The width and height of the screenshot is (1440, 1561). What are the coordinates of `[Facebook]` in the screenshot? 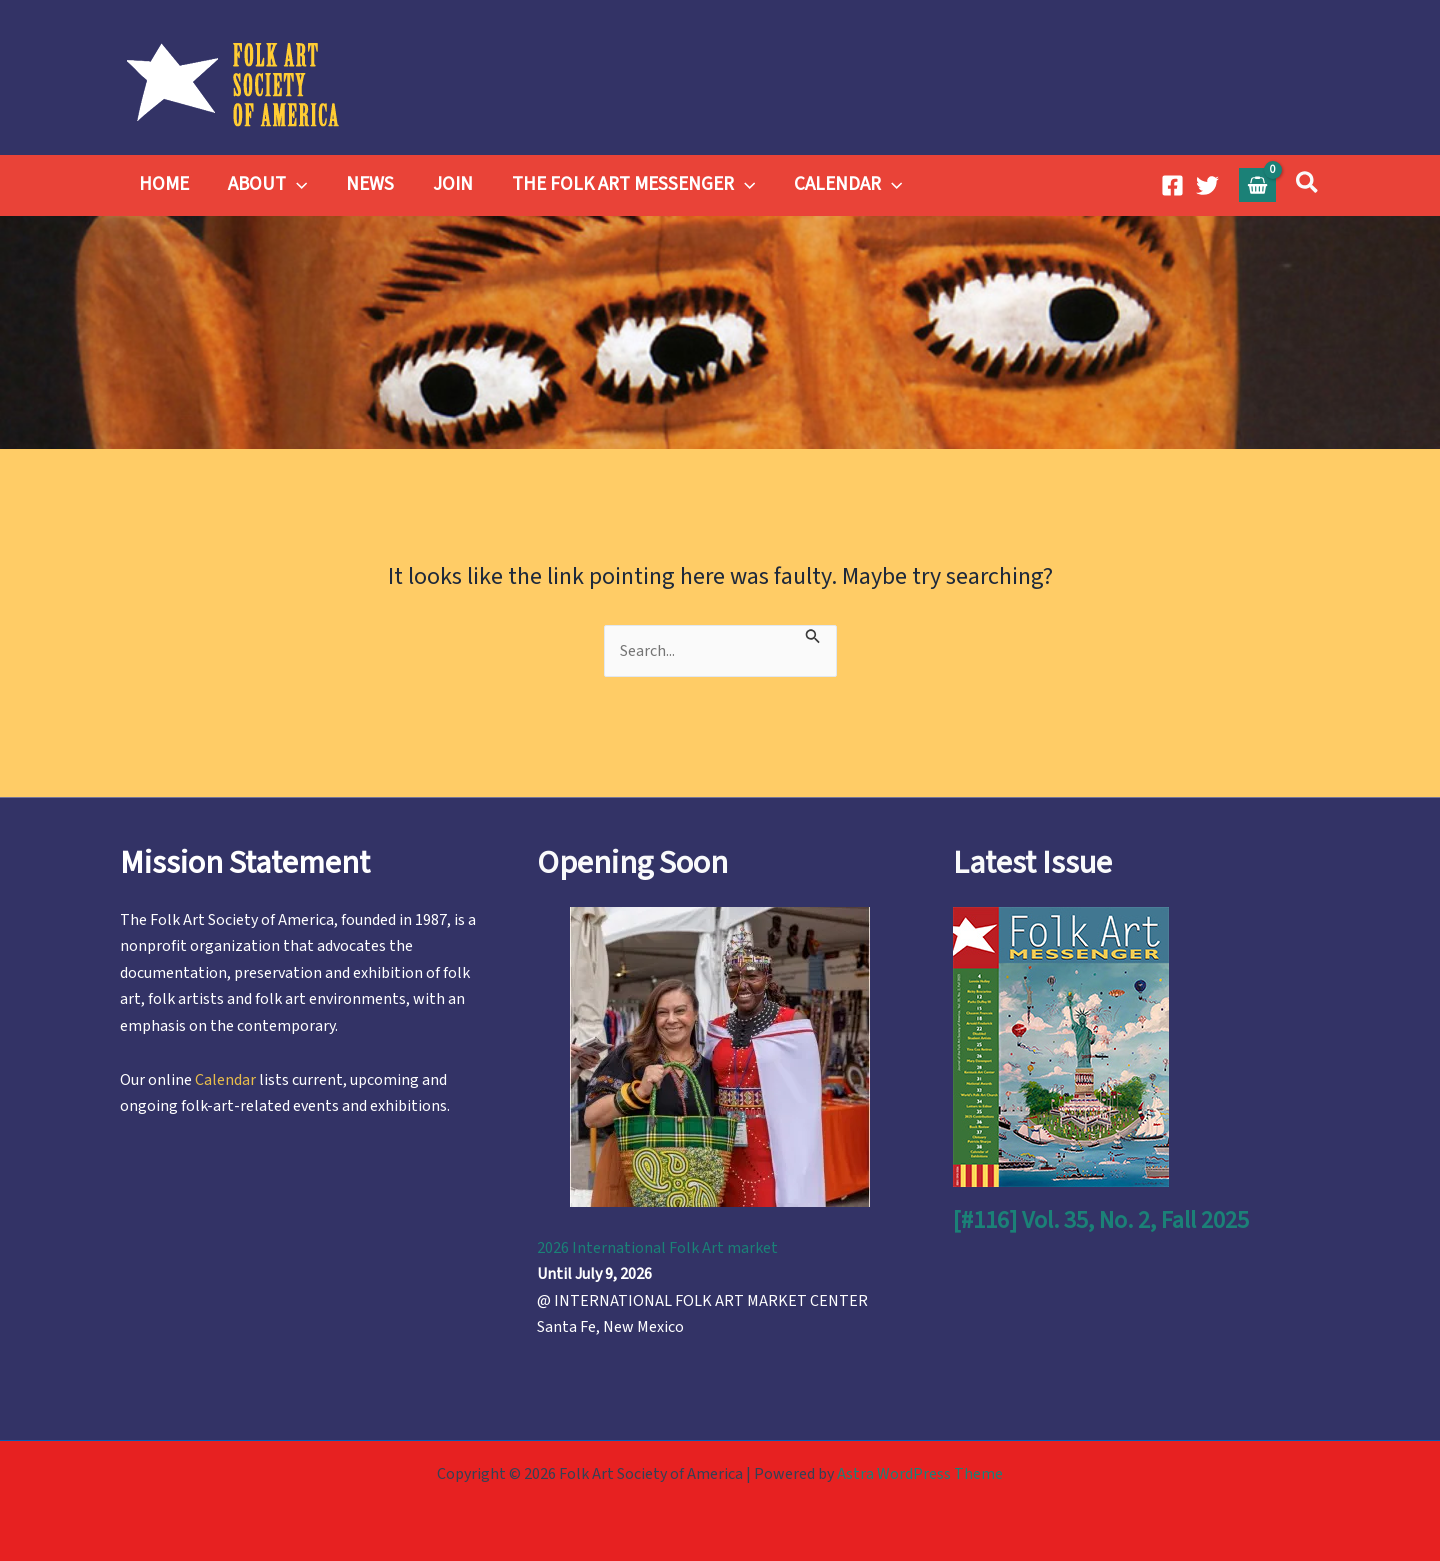 It's located at (1172, 185).